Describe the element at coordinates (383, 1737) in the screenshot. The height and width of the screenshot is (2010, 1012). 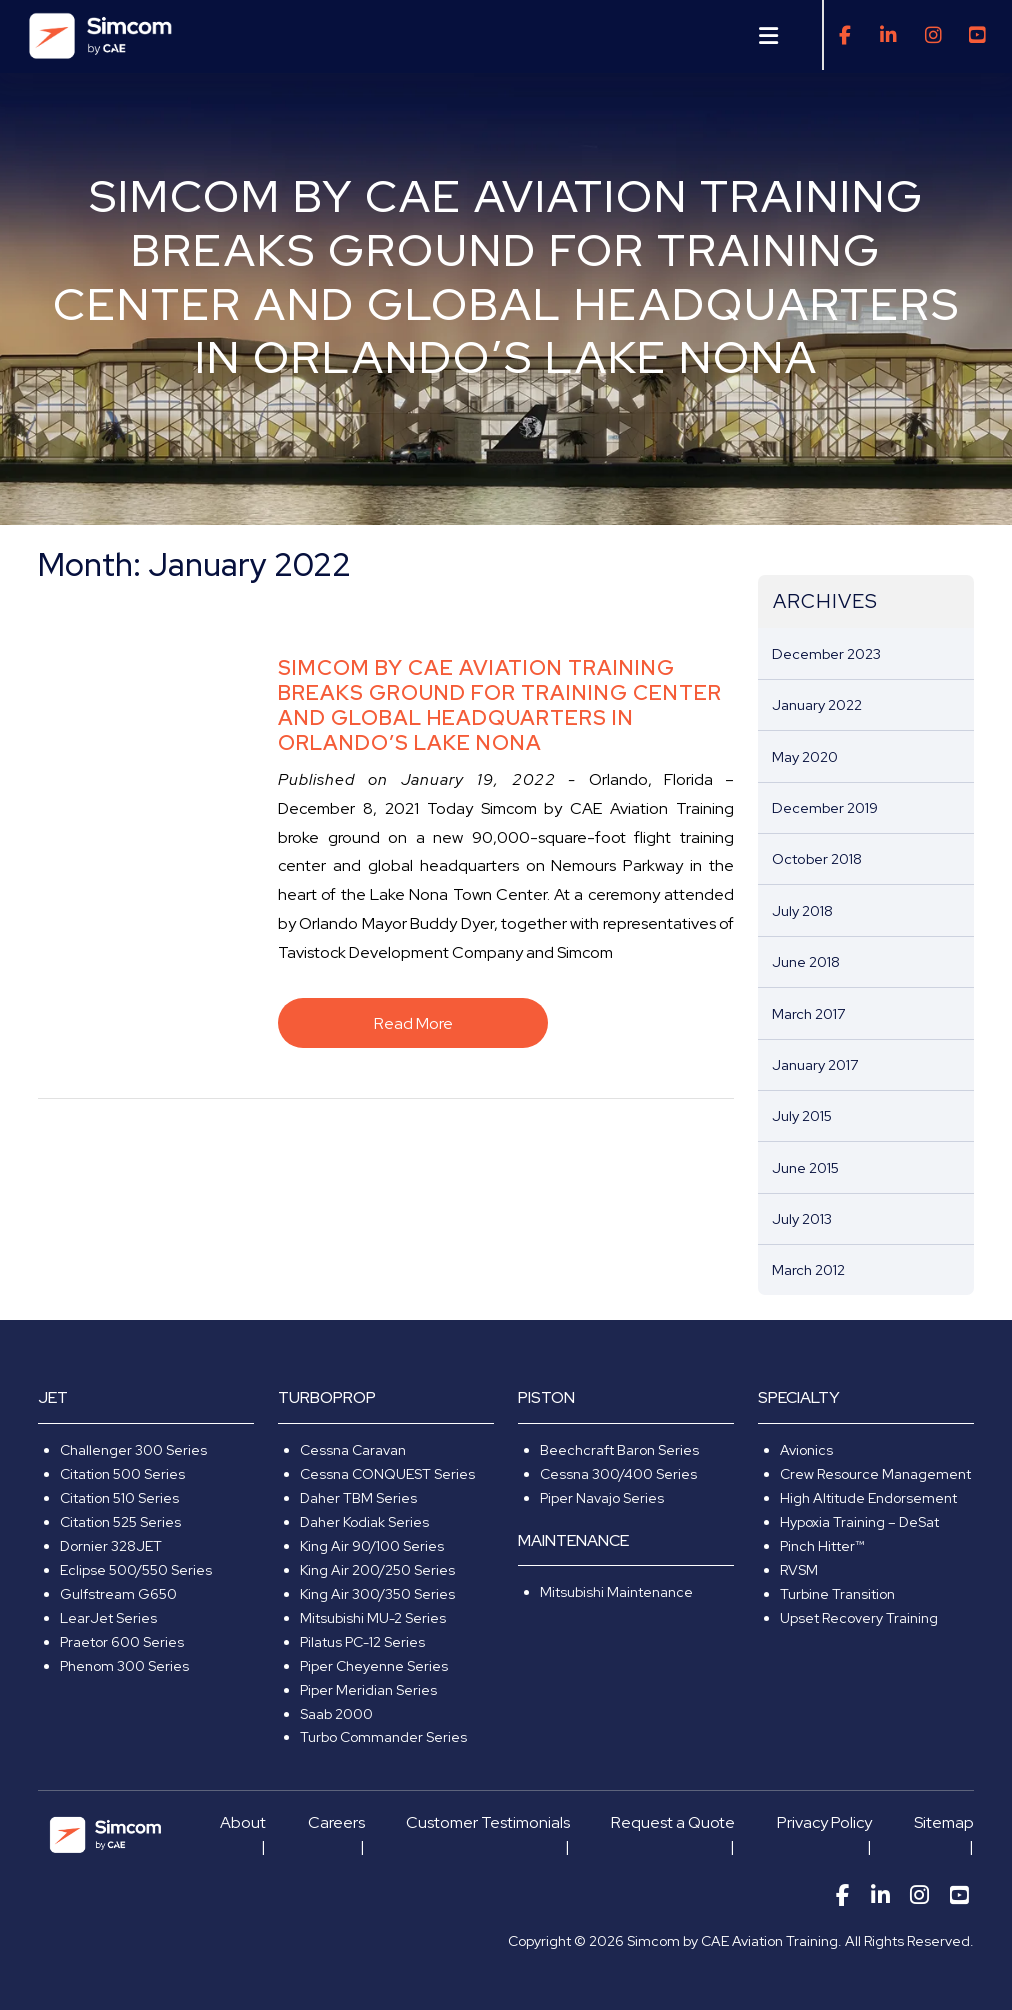
I see `Turbo Commander Series` at that location.